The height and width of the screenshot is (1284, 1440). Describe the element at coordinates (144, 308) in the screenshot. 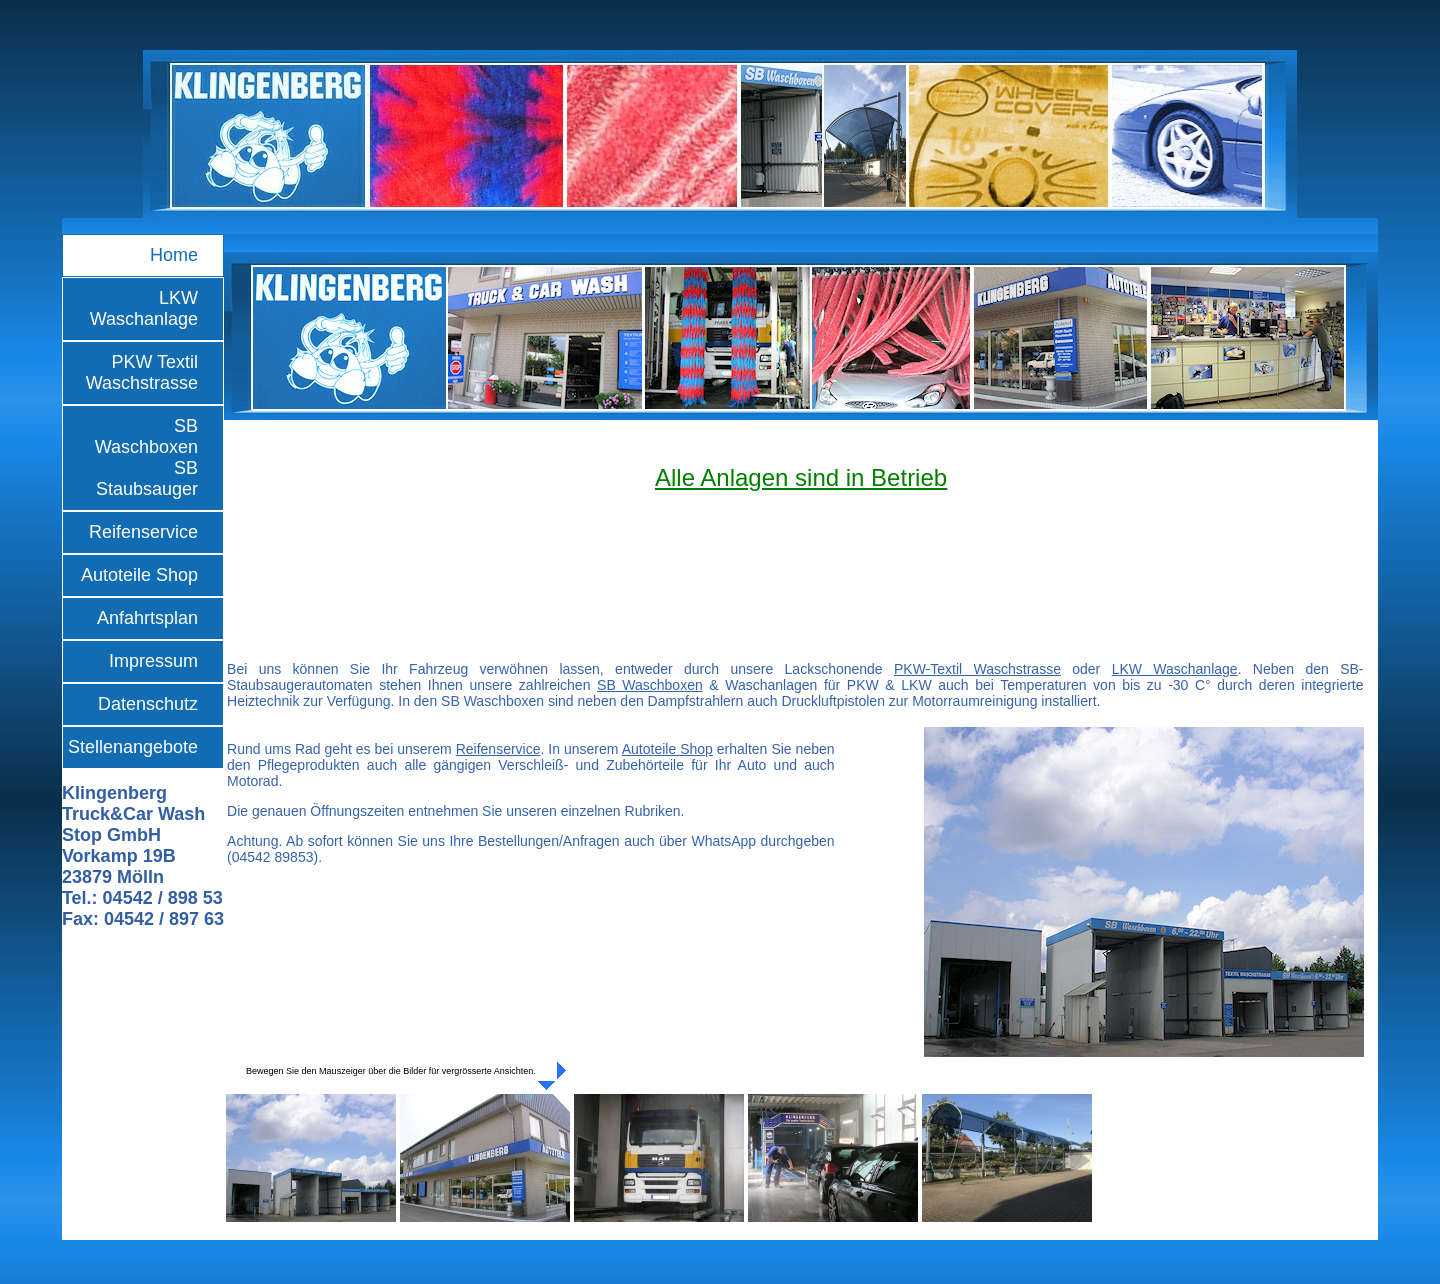

I see `LKW Waschanlage` at that location.